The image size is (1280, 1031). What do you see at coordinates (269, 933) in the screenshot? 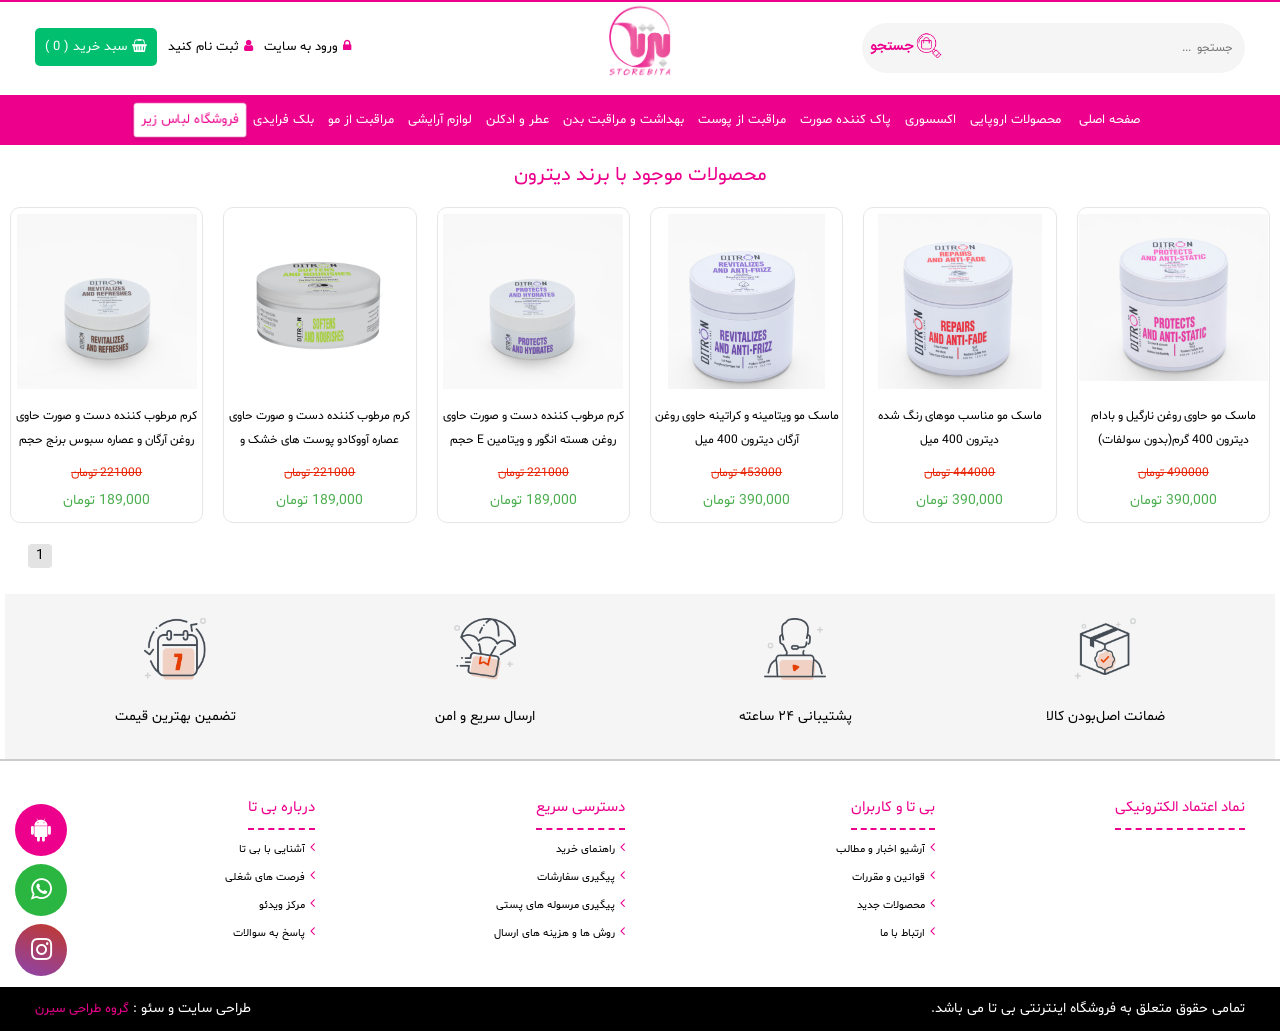
I see `پاسخ به سوالات` at bounding box center [269, 933].